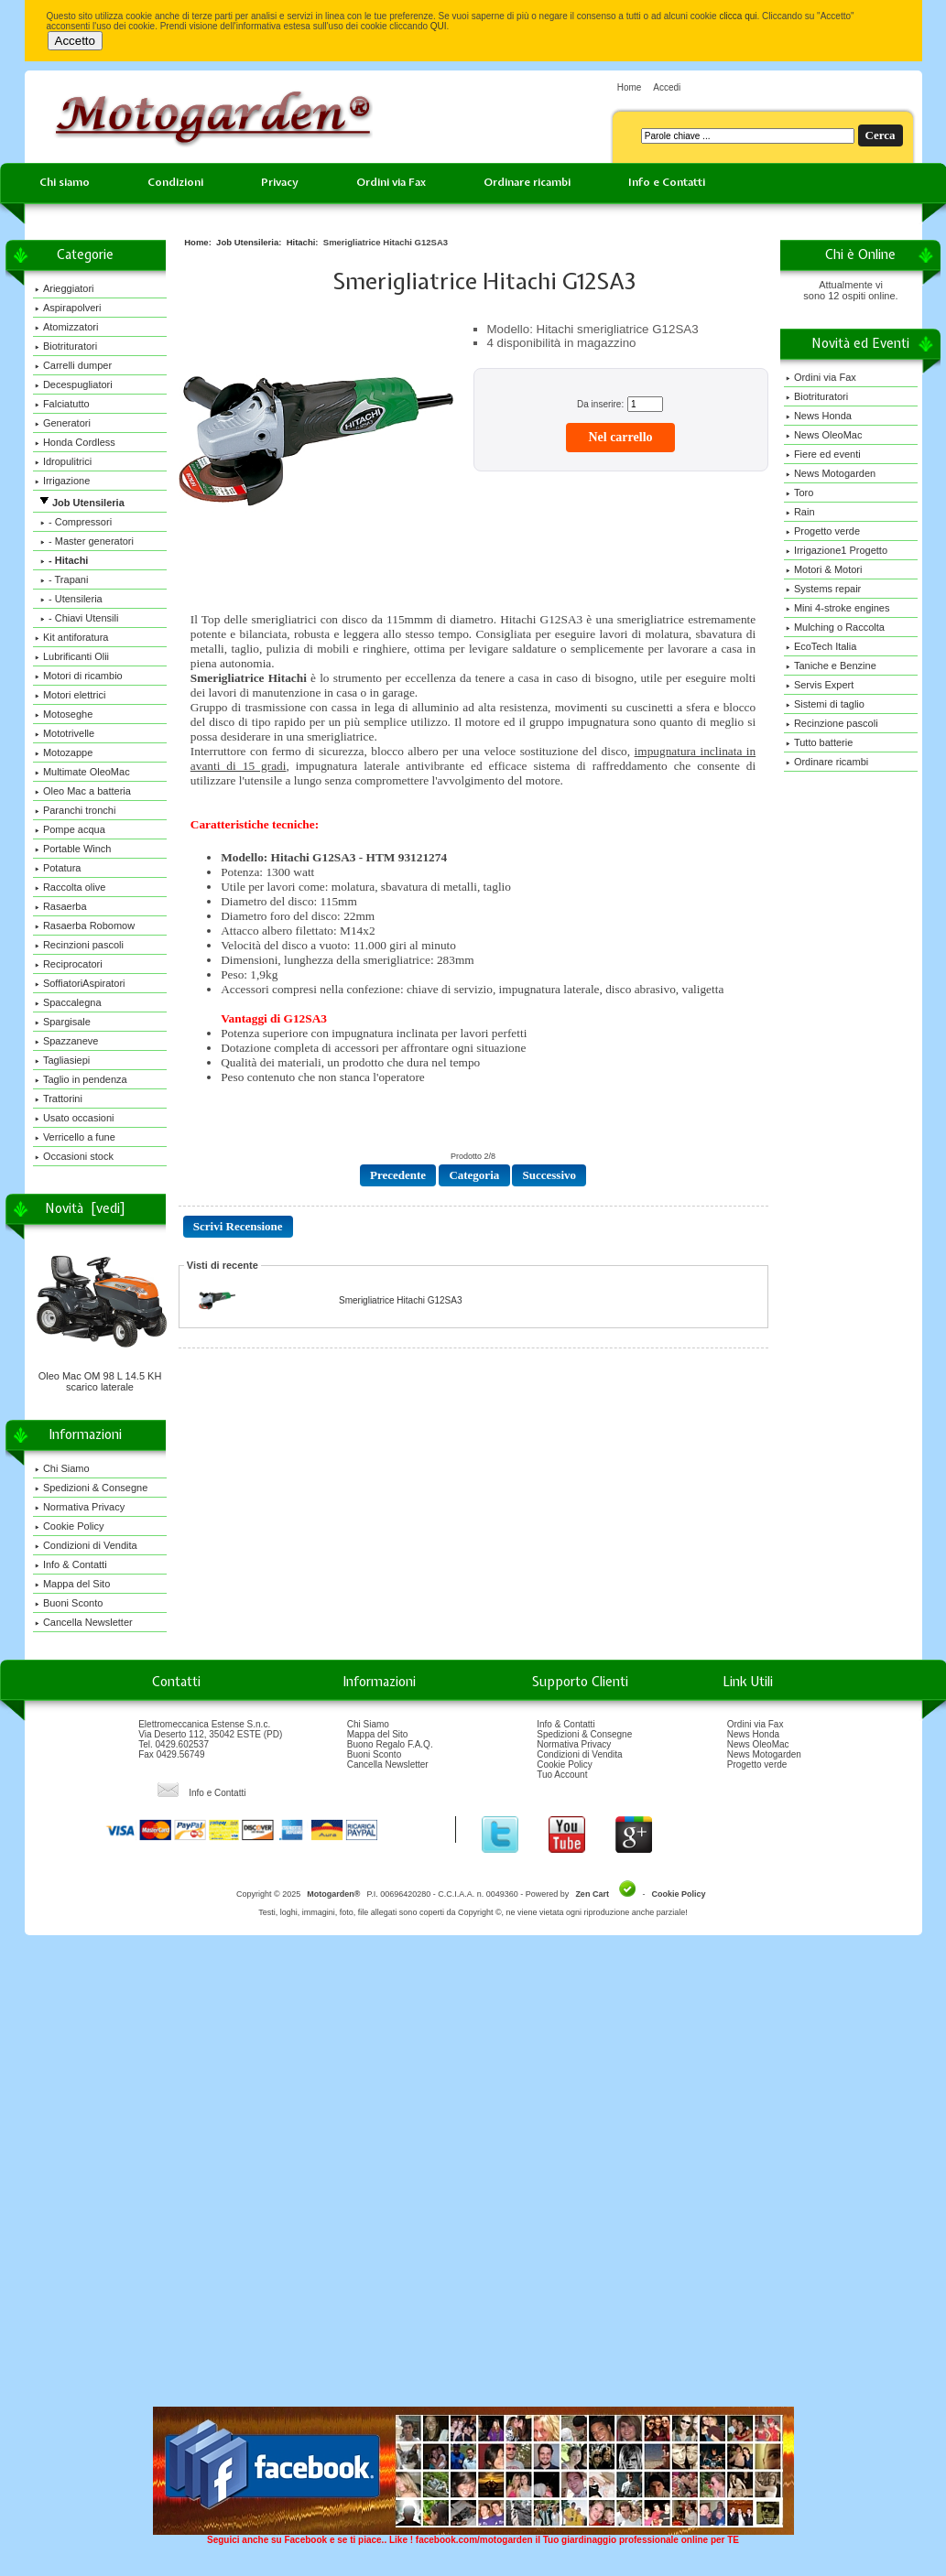 The image size is (946, 2576). I want to click on Potatura, so click(58, 867).